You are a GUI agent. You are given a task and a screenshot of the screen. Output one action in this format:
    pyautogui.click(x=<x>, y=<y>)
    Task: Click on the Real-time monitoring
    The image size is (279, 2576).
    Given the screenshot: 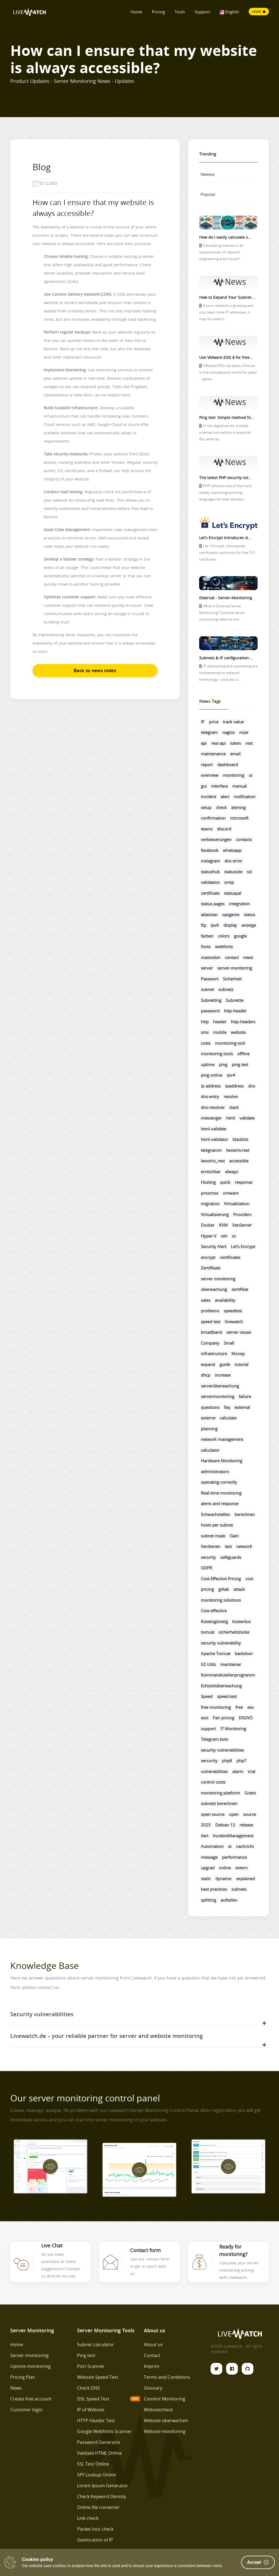 What is the action you would take?
    pyautogui.click(x=221, y=1493)
    